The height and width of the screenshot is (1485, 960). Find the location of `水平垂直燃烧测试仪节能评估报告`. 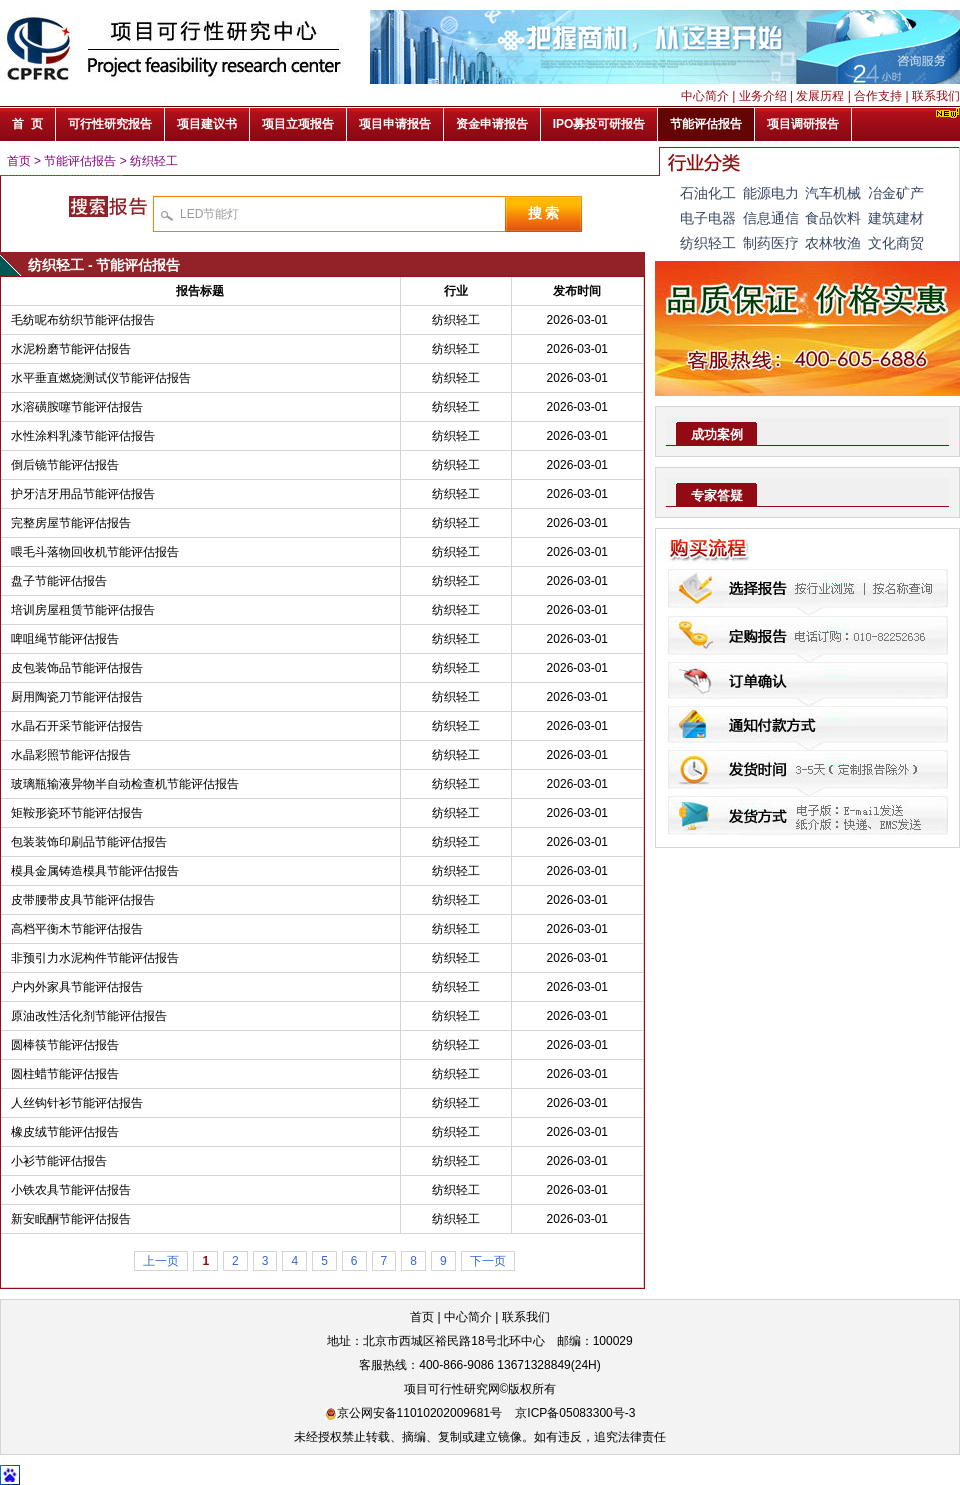

水平垂直燃烧测试仪节能评估报告 is located at coordinates (101, 378).